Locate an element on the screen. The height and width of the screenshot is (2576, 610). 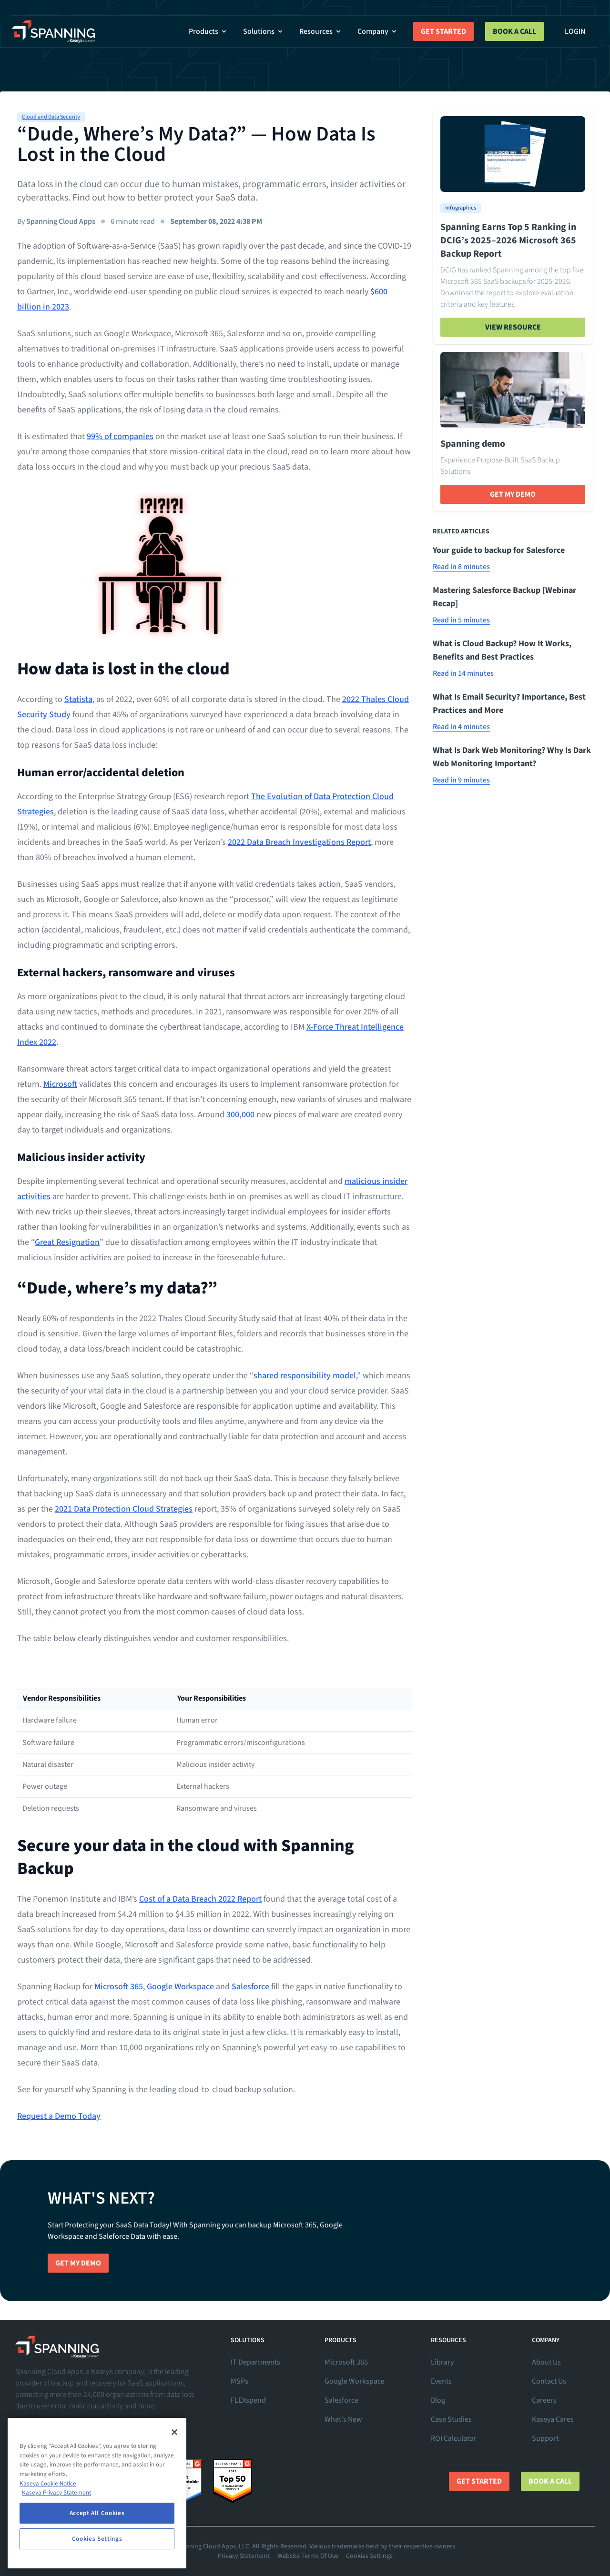
2022 Data Breach Investigations Report is located at coordinates (299, 842).